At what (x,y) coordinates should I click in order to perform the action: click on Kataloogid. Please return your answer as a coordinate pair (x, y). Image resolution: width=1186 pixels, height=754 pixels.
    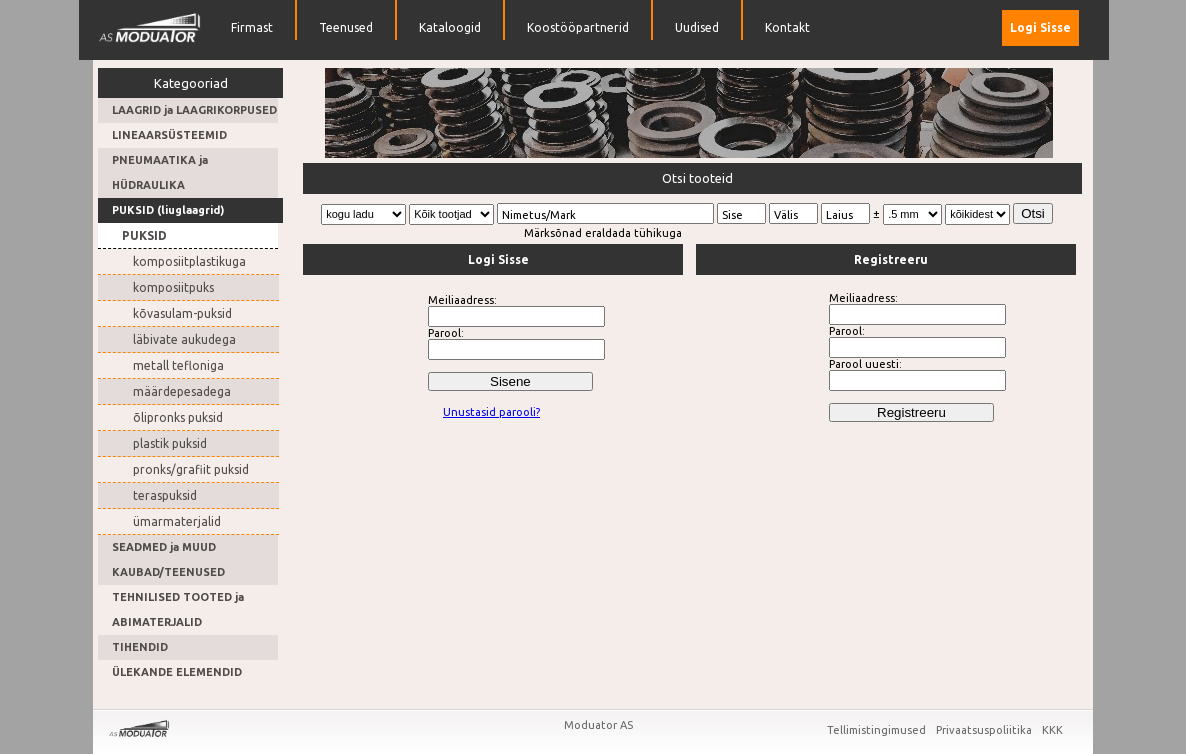
    Looking at the image, I should click on (450, 27).